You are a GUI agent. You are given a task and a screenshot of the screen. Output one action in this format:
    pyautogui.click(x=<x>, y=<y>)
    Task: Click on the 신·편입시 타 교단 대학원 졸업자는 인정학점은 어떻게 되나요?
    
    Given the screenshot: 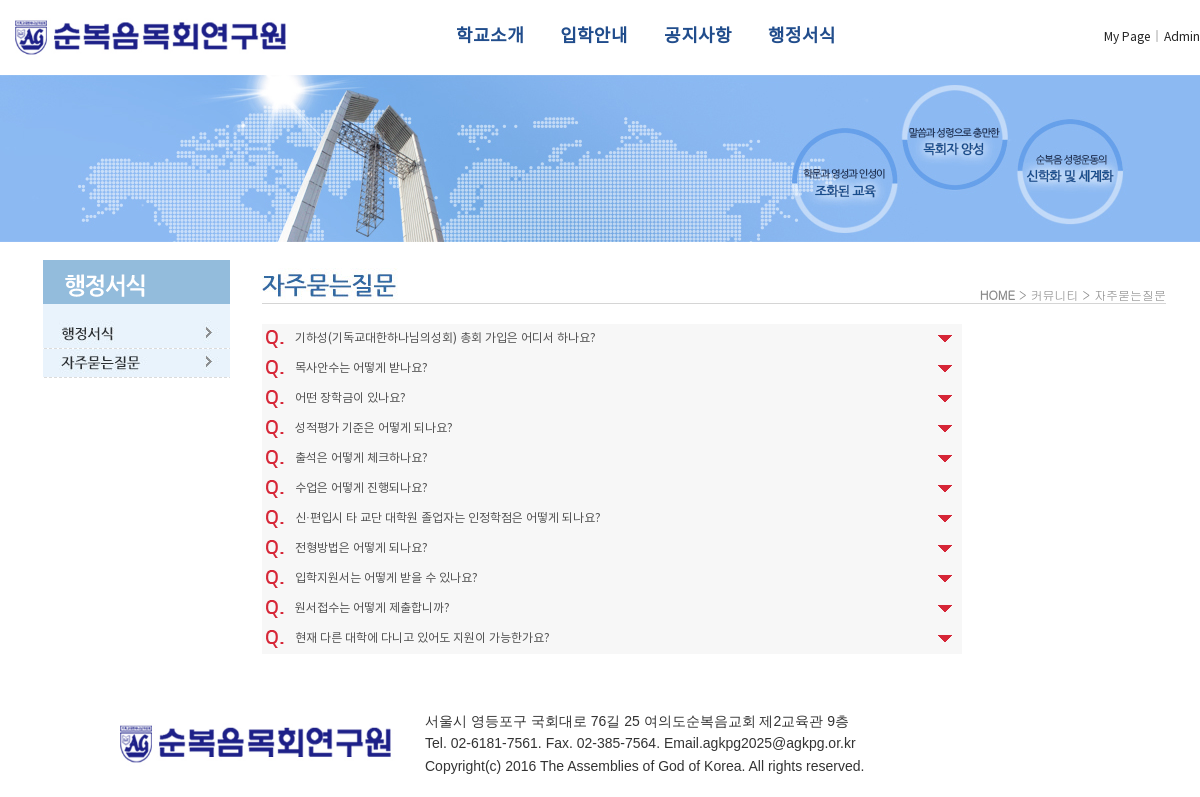 What is the action you would take?
    pyautogui.click(x=448, y=518)
    